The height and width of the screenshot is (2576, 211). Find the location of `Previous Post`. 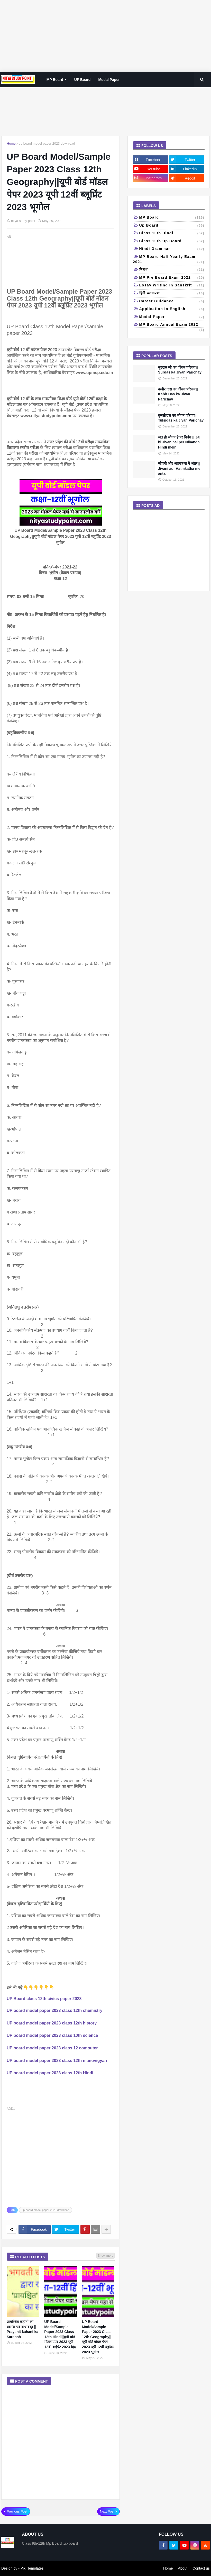

Previous Post is located at coordinates (17, 2511).